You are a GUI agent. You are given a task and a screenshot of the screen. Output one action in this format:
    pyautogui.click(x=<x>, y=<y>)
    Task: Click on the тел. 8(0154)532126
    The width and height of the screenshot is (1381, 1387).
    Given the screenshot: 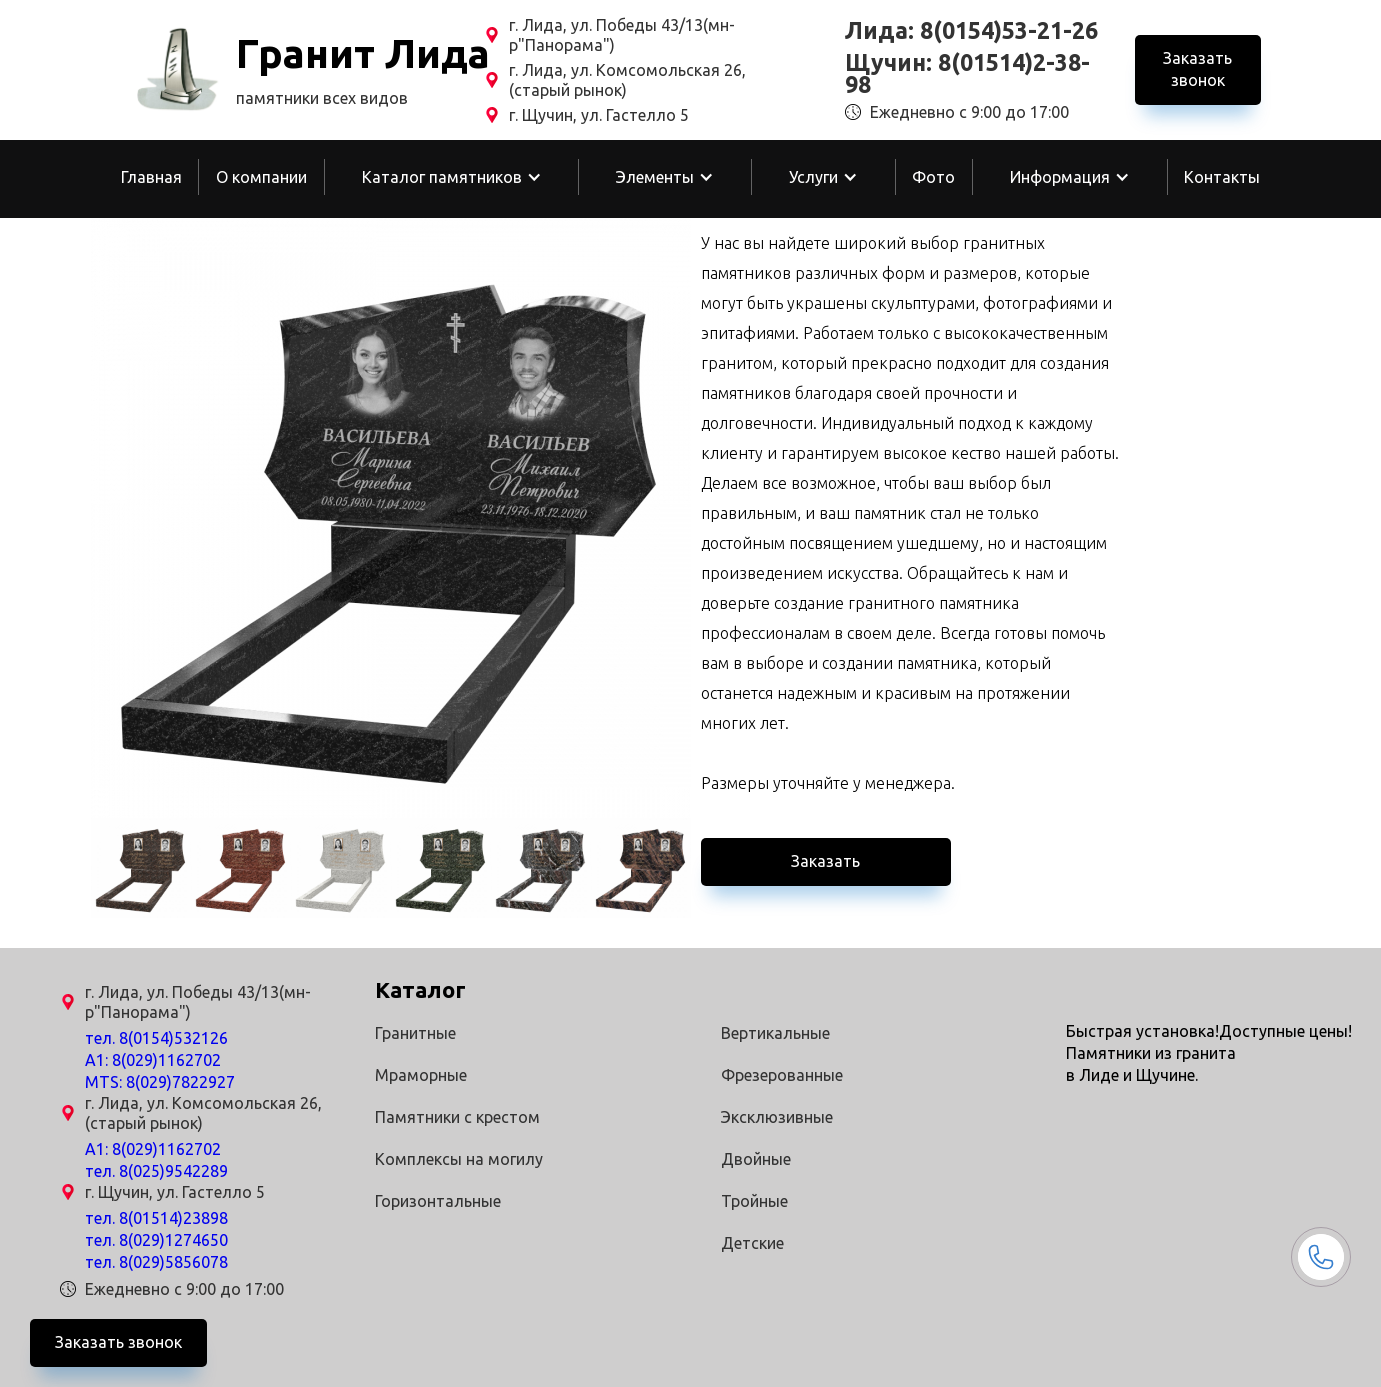 What is the action you would take?
    pyautogui.click(x=156, y=1038)
    